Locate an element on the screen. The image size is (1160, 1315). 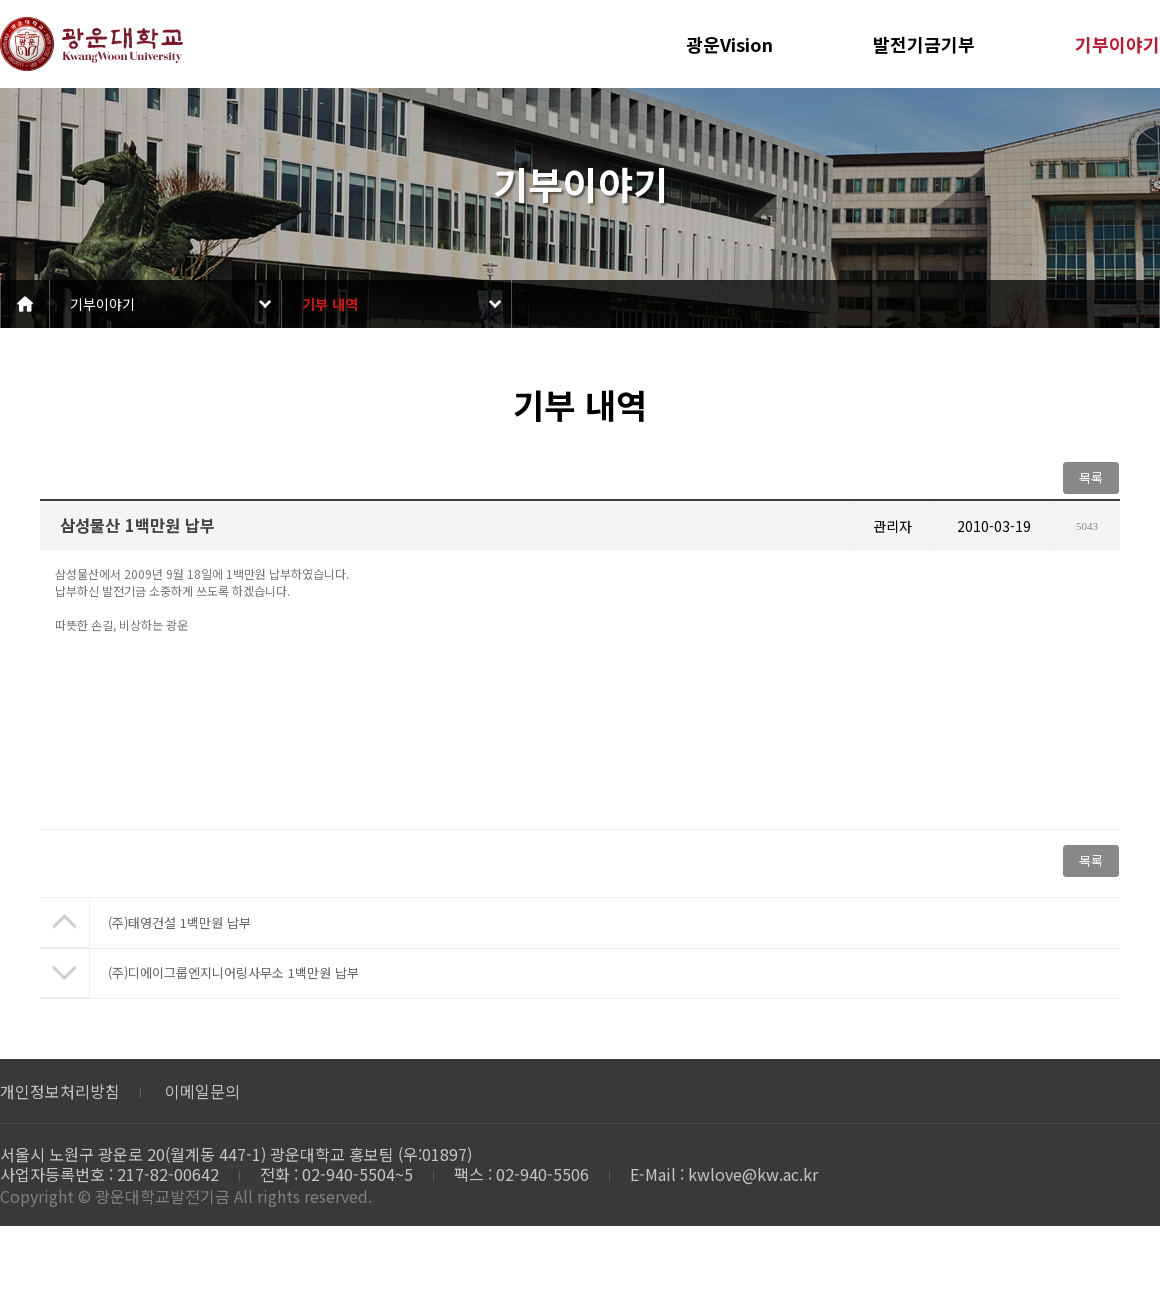
광운Vision is located at coordinates (729, 44).